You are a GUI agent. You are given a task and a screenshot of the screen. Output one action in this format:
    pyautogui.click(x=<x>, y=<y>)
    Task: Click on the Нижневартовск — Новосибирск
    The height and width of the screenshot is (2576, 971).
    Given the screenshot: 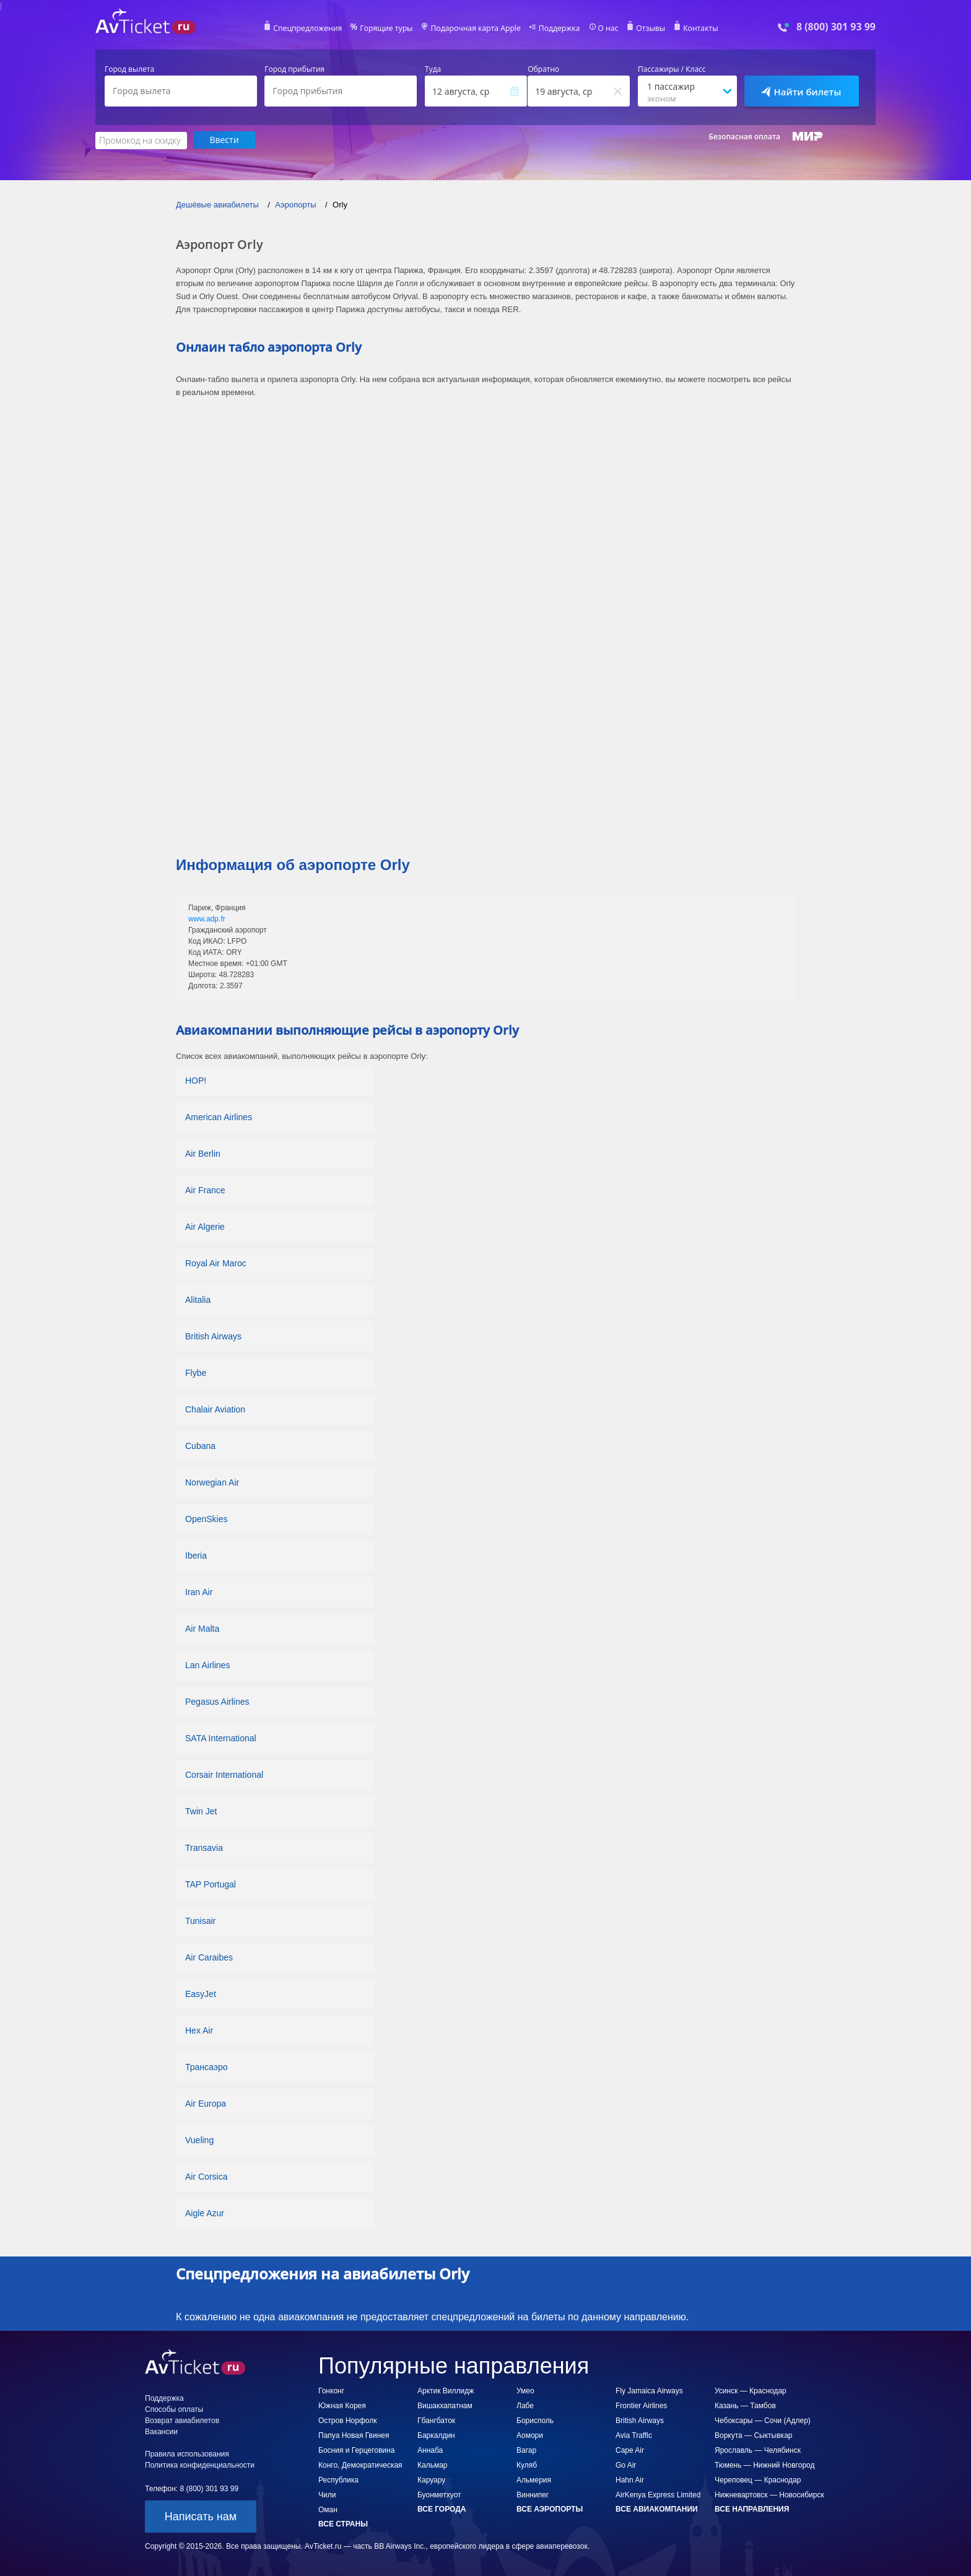 What is the action you would take?
    pyautogui.click(x=769, y=2494)
    